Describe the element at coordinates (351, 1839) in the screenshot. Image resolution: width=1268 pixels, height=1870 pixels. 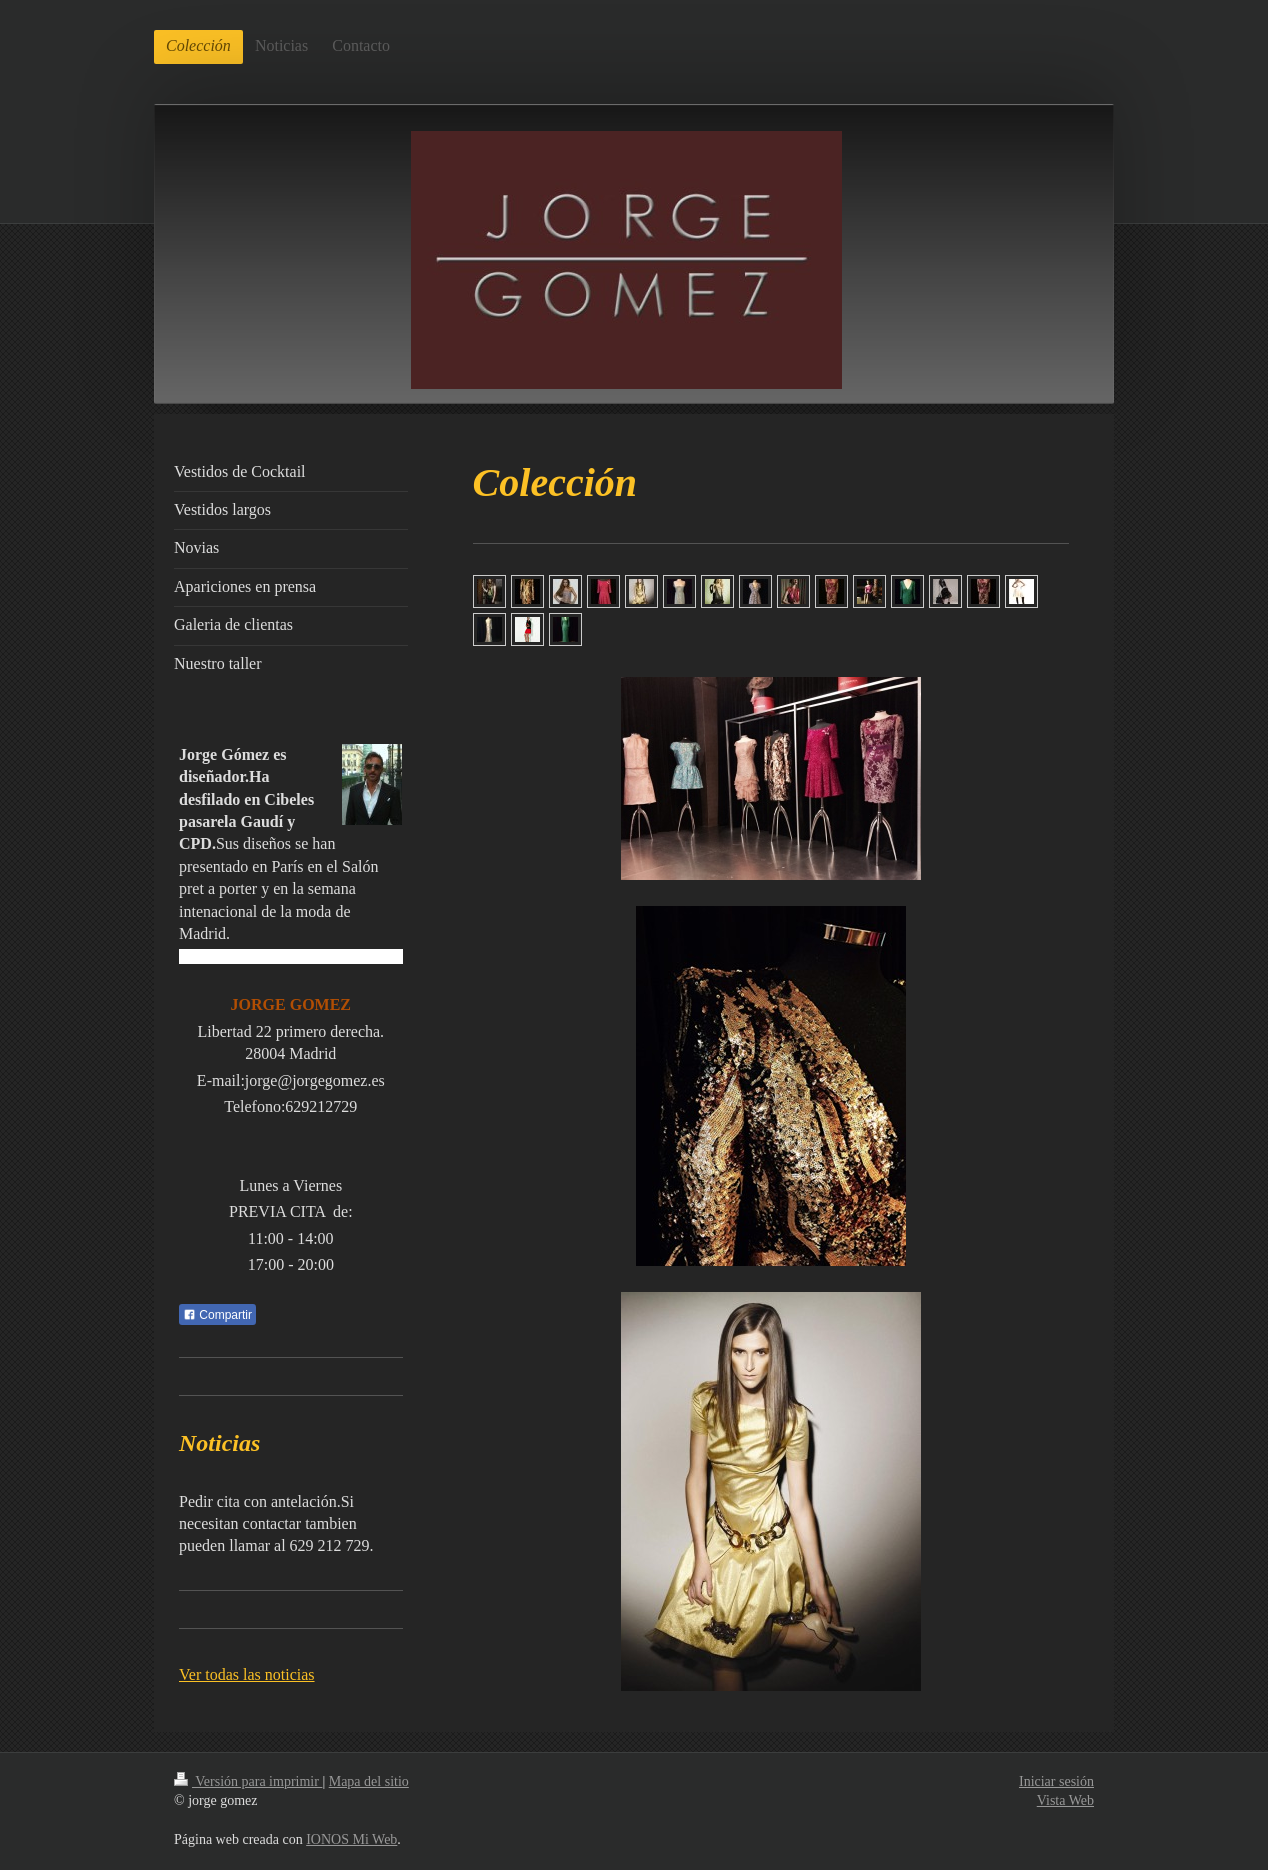
I see `IONOS Mi Web` at that location.